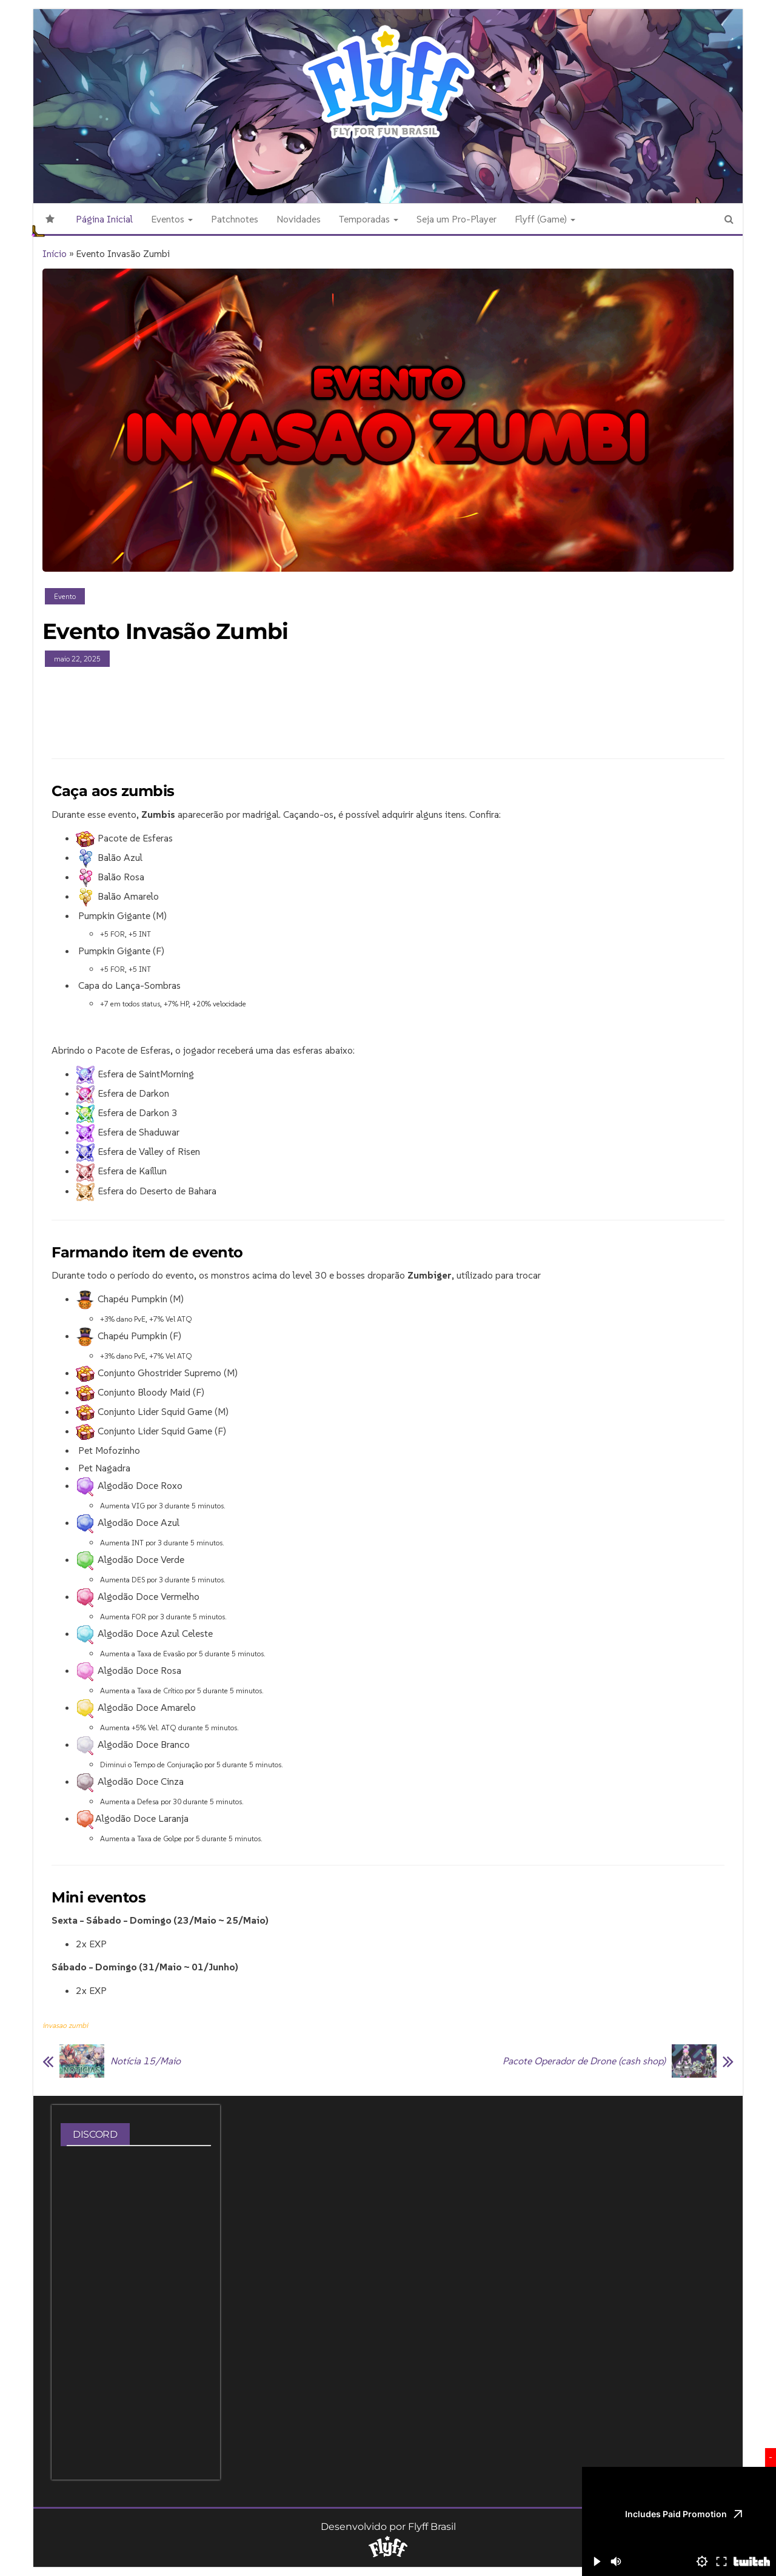  Describe the element at coordinates (368, 219) in the screenshot. I see `Temporadas` at that location.